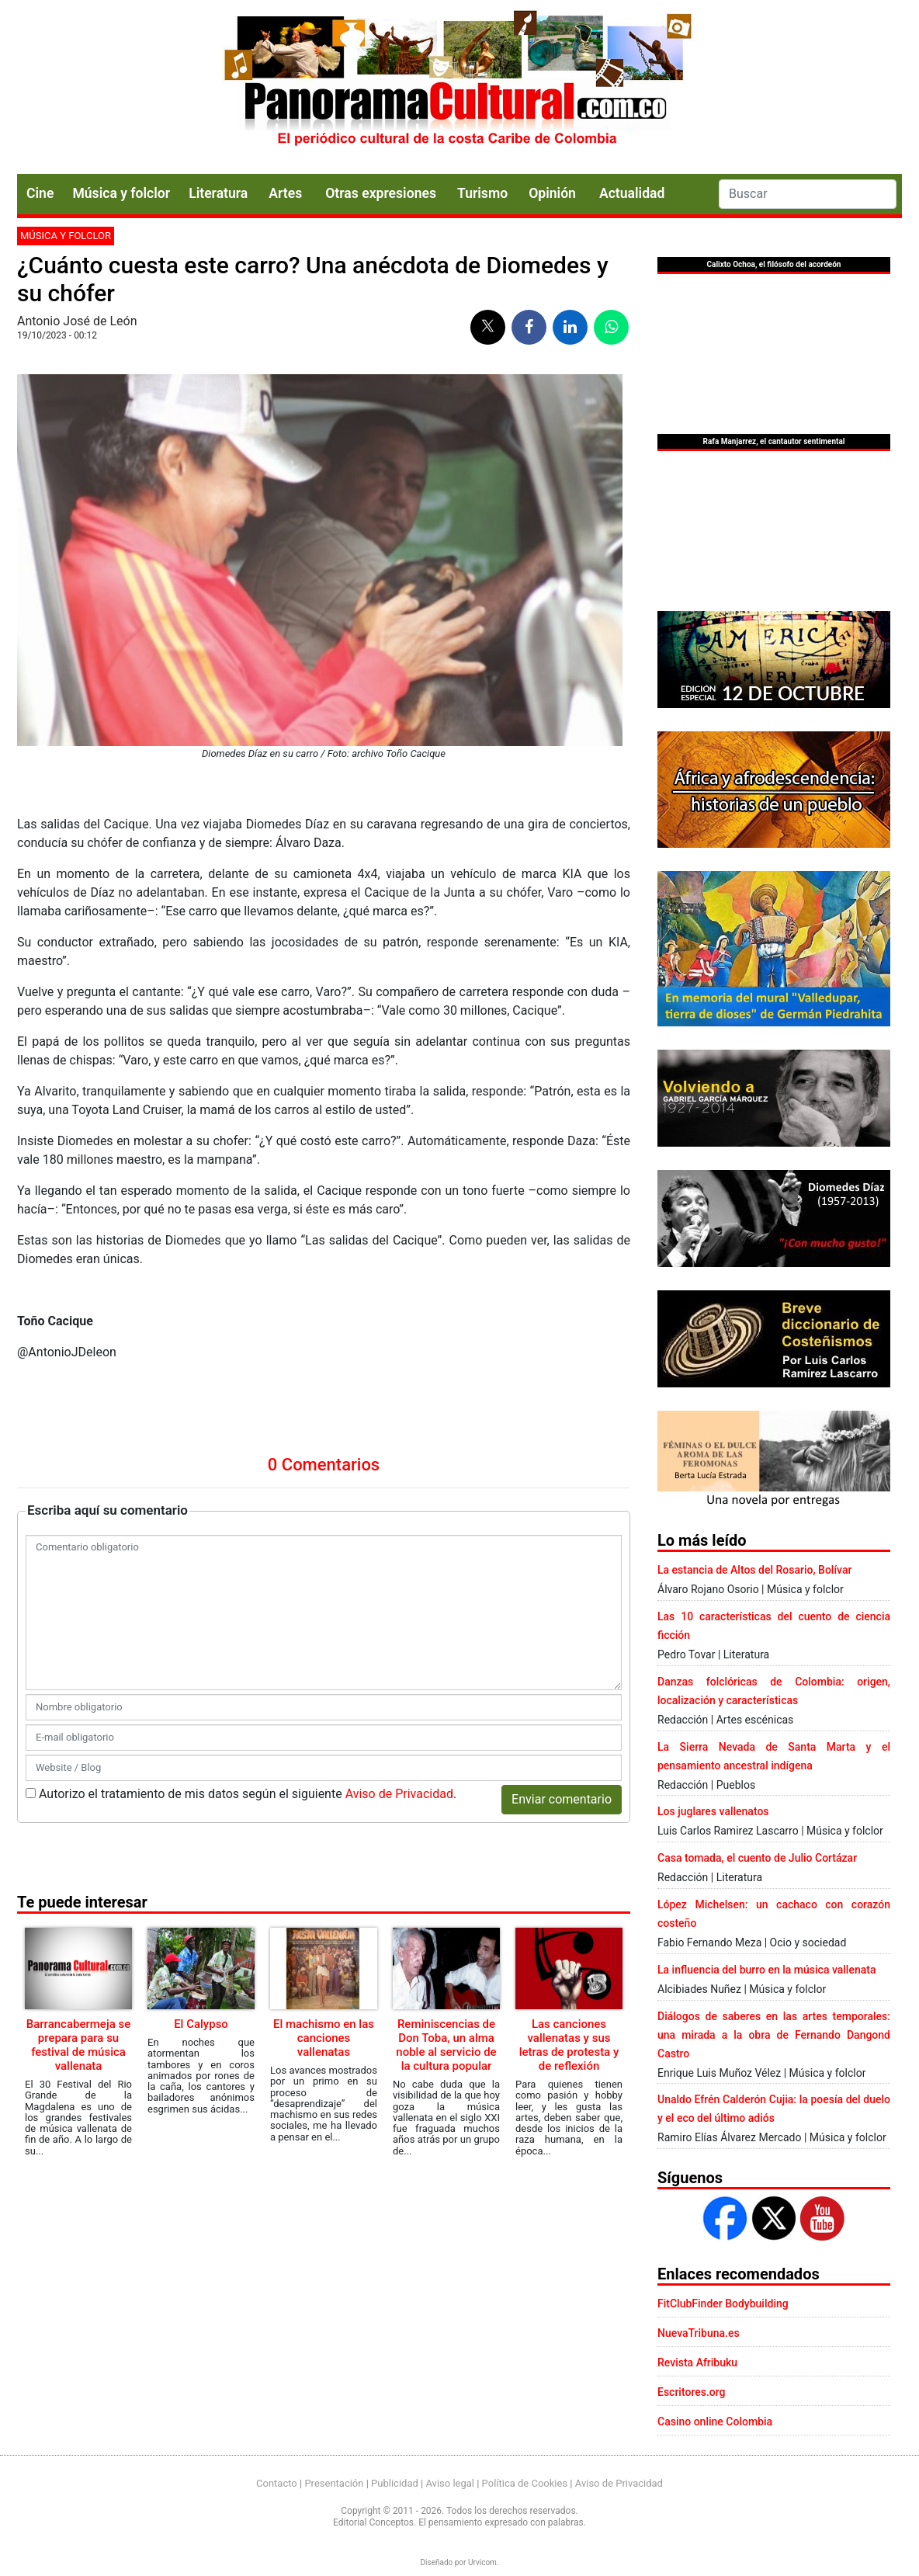 Image resolution: width=919 pixels, height=2576 pixels. I want to click on Política de Cookies, so click(525, 2483).